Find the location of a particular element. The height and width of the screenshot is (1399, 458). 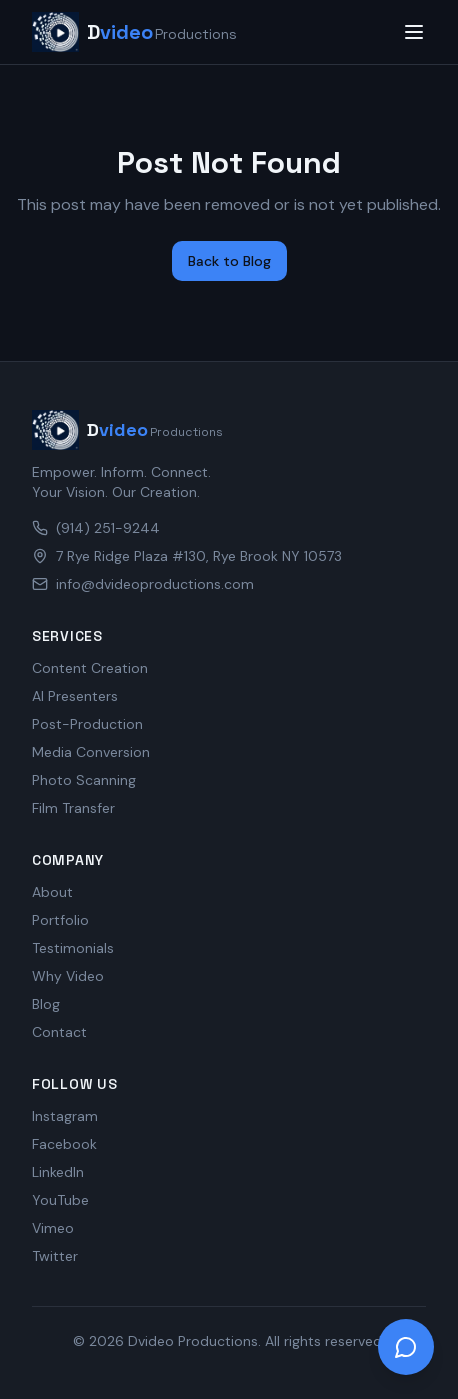

Facebook is located at coordinates (64, 1144).